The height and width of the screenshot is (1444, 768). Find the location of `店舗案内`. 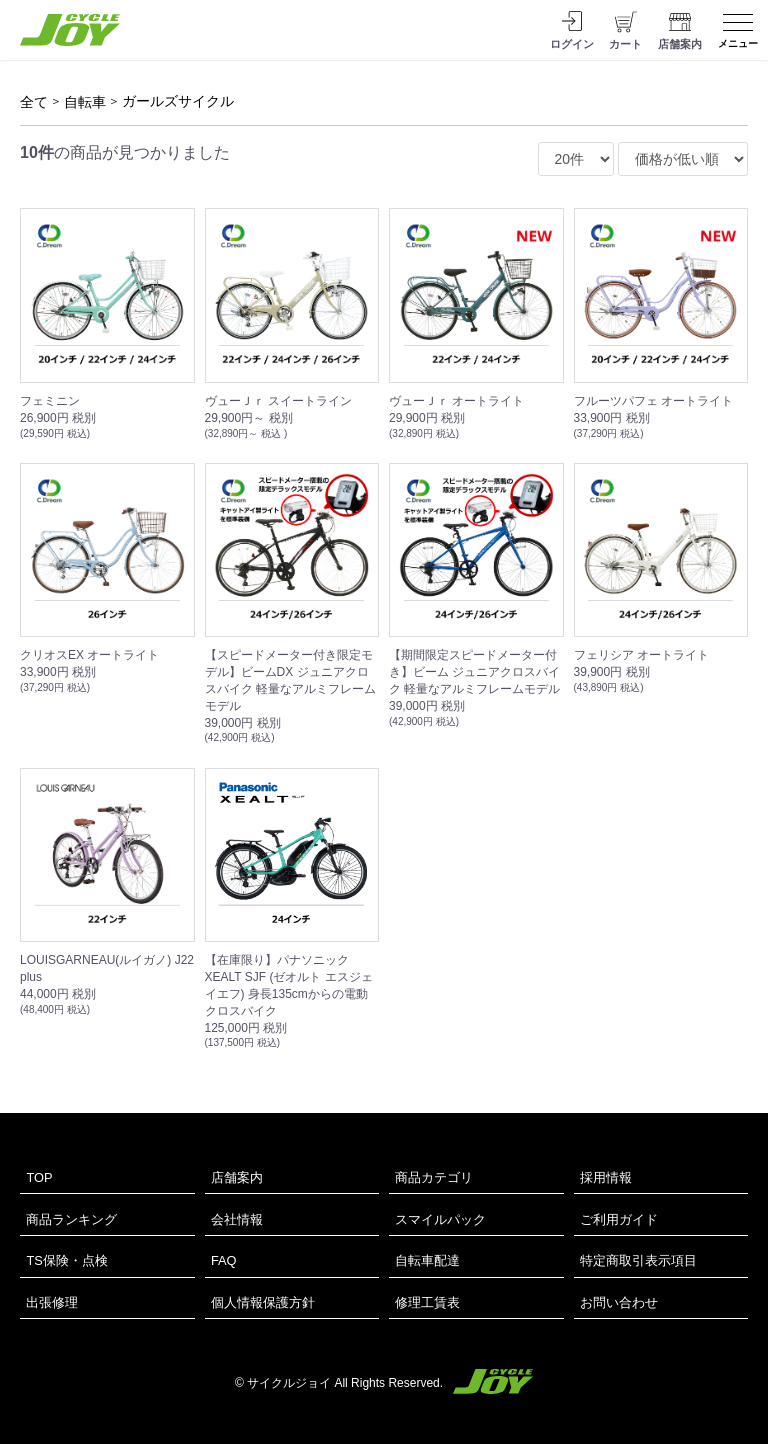

店舗案内 is located at coordinates (237, 1177).